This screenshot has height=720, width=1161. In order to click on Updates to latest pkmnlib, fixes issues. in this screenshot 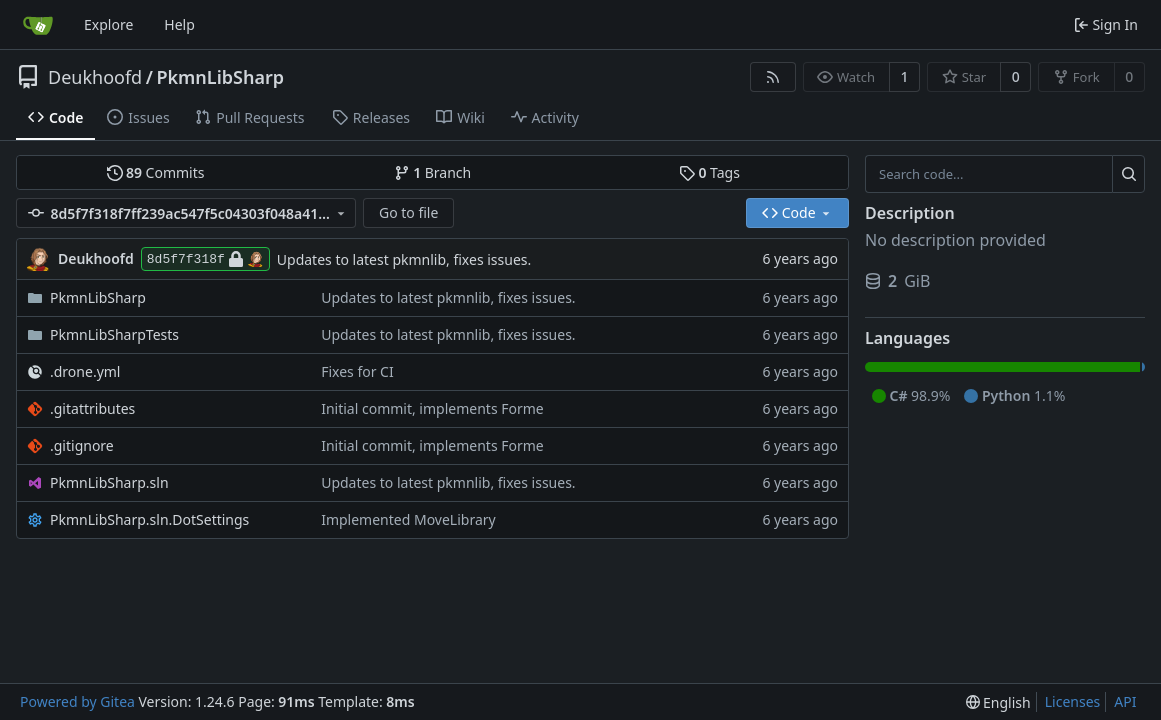, I will do `click(404, 259)`.